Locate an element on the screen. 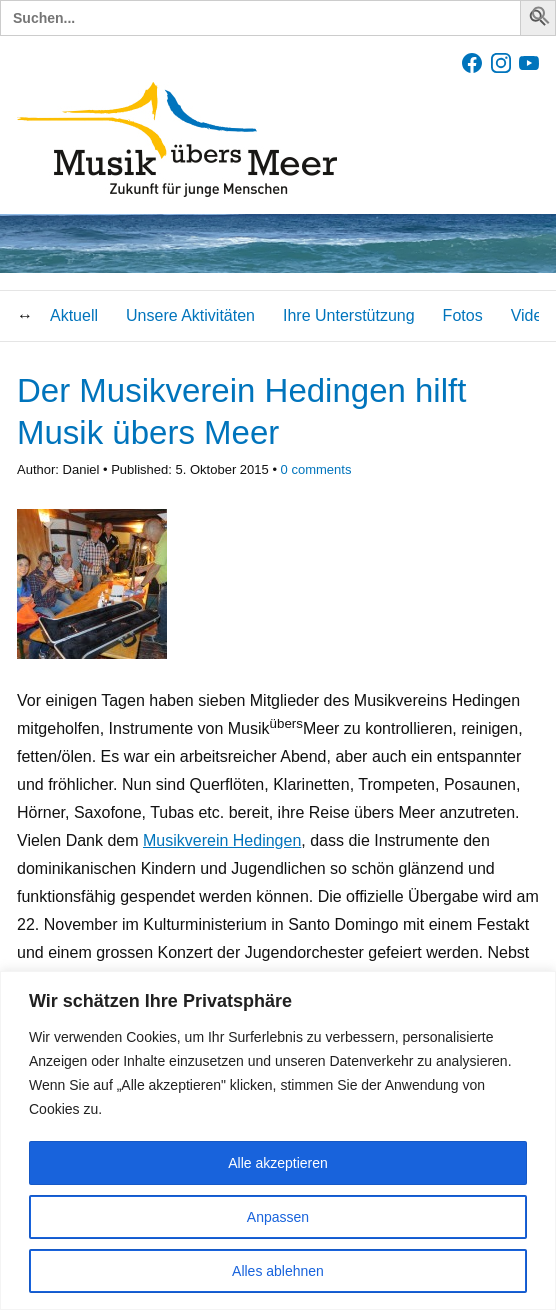  Ihre Unterstützung is located at coordinates (349, 315).